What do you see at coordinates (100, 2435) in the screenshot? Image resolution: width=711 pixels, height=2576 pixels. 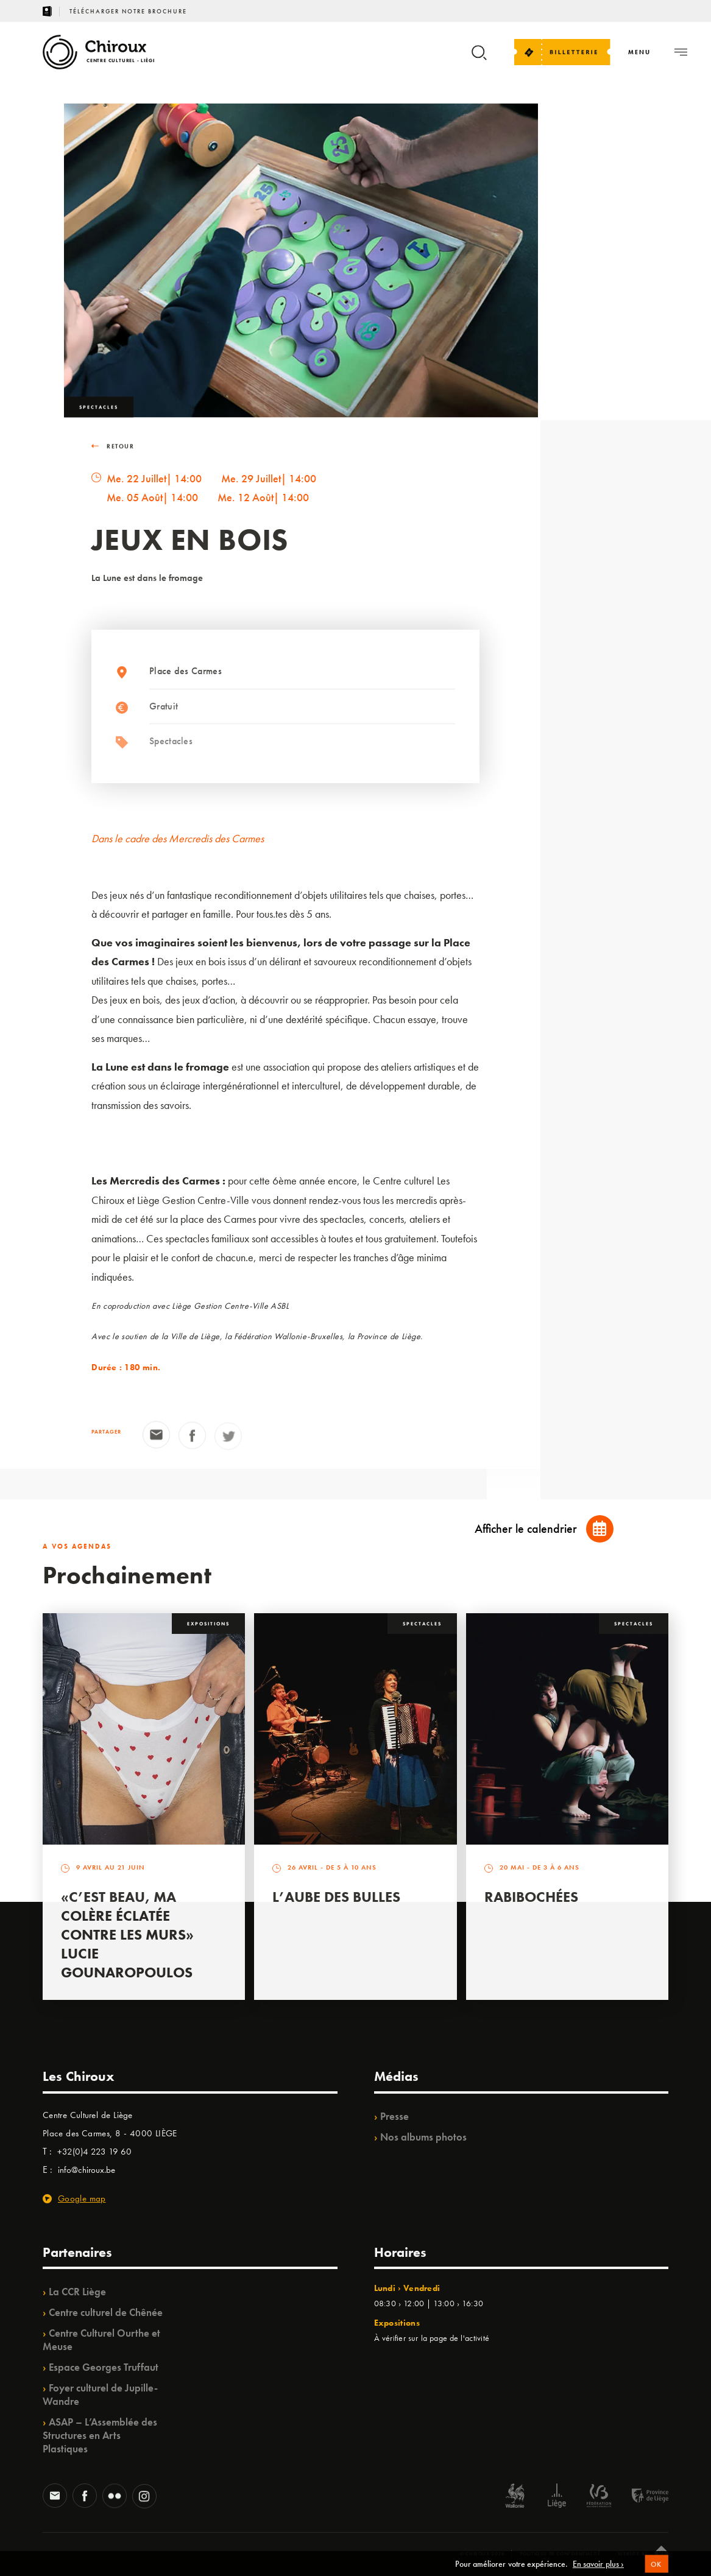 I see `ASAP – L’Assemblée des Structures en Arts Plastiques` at bounding box center [100, 2435].